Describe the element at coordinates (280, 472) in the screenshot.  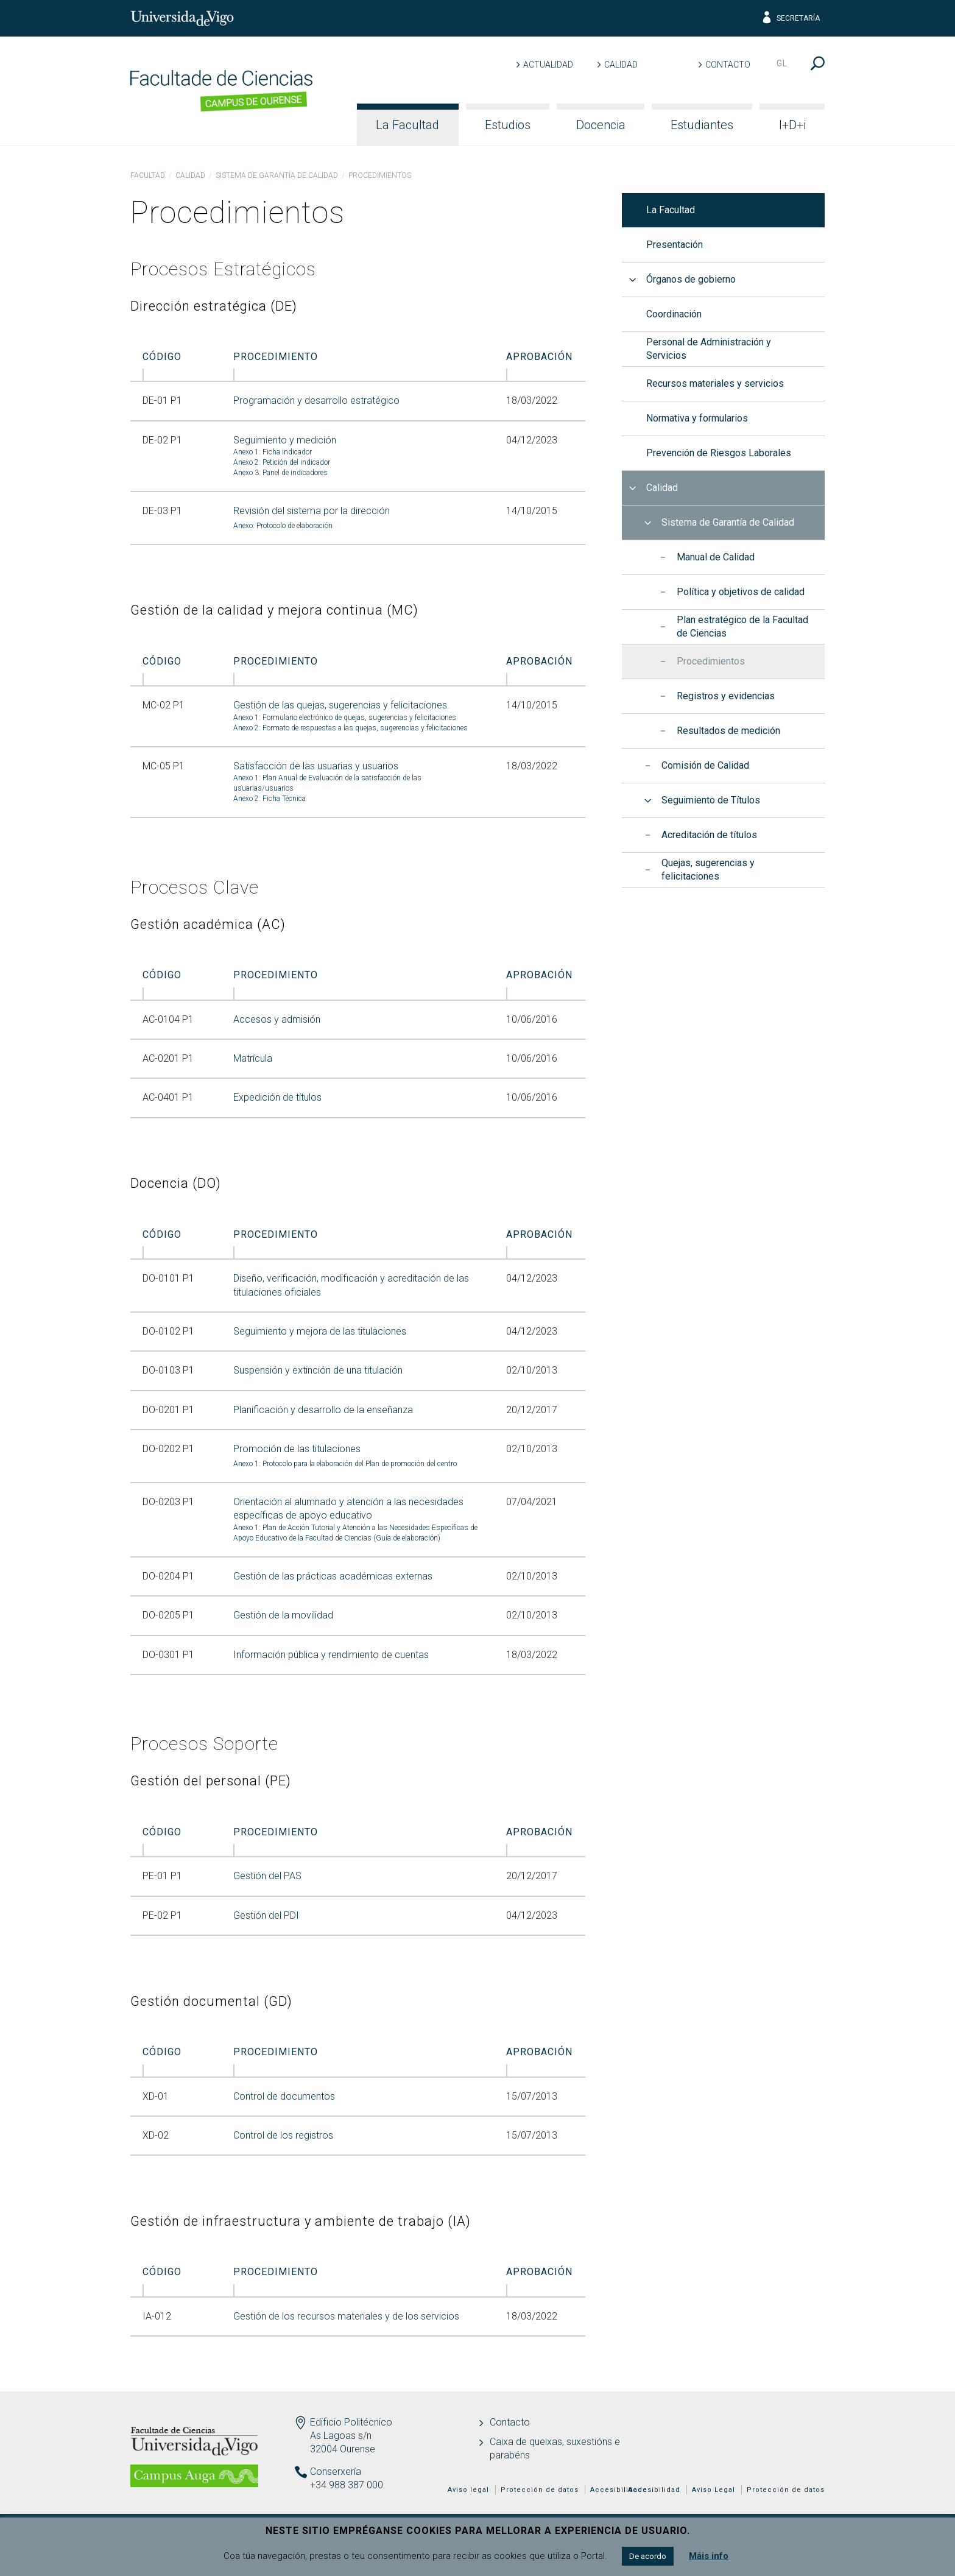
I see `Anexo 3: Panel de indicadores` at that location.